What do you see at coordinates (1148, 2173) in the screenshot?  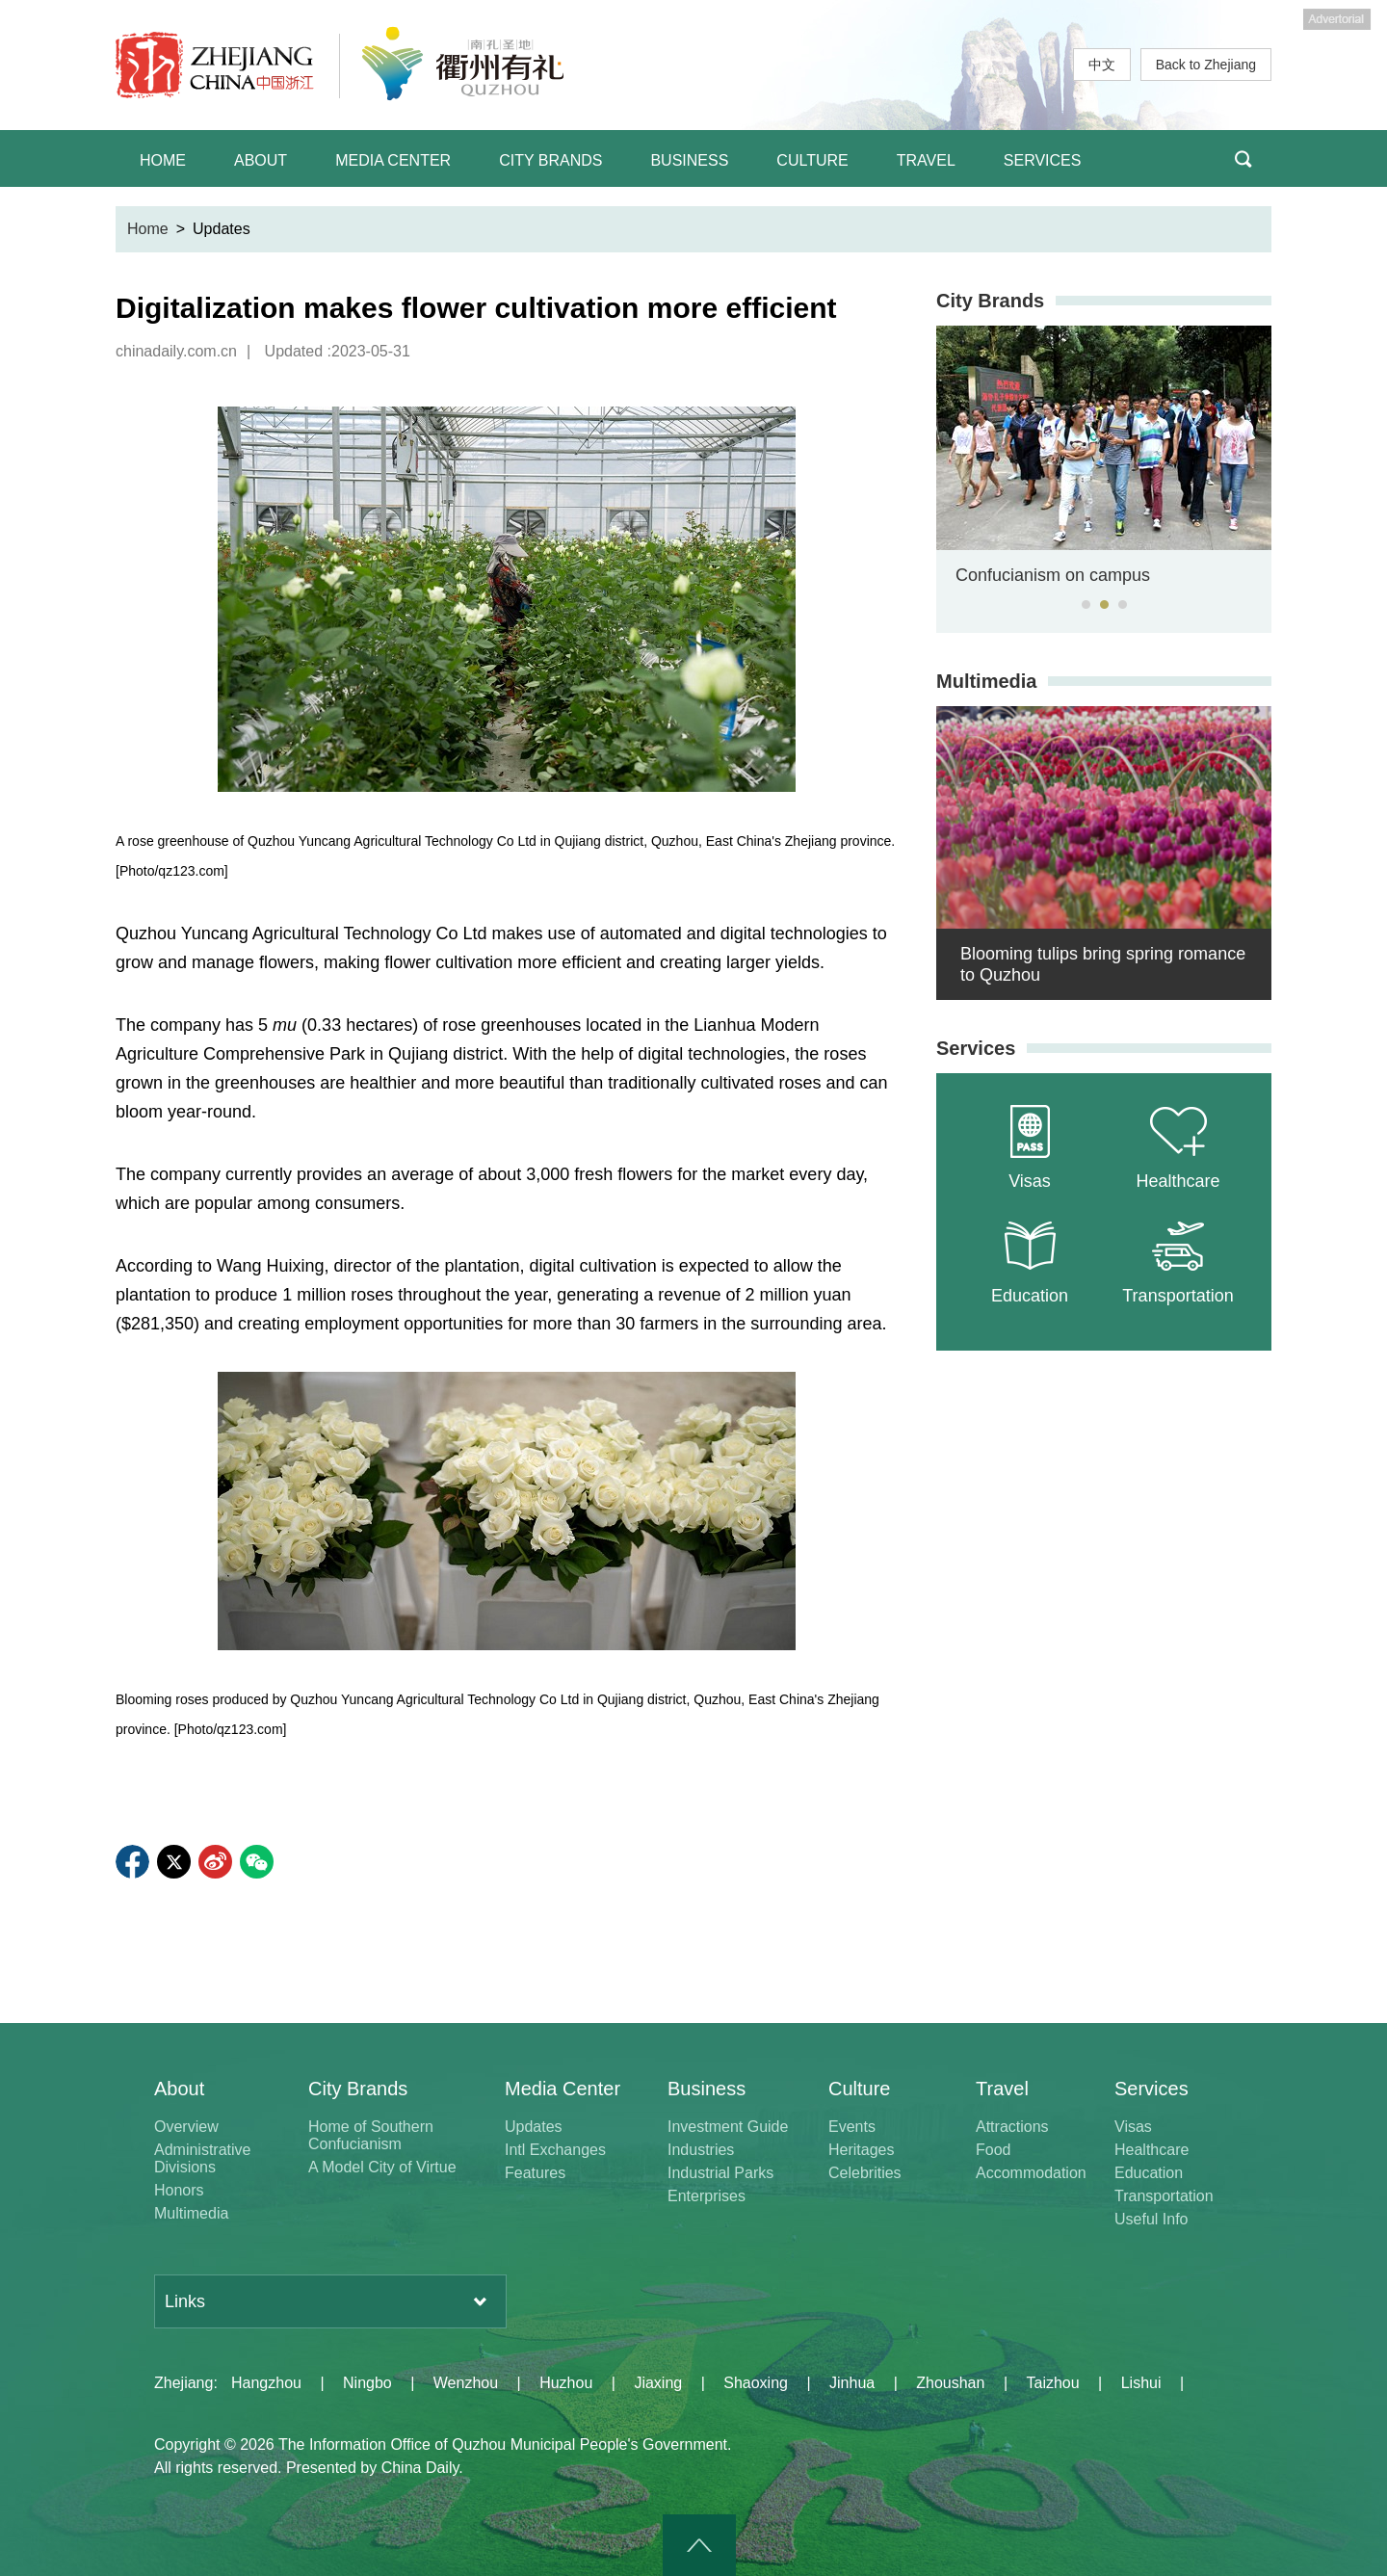 I see `Education` at bounding box center [1148, 2173].